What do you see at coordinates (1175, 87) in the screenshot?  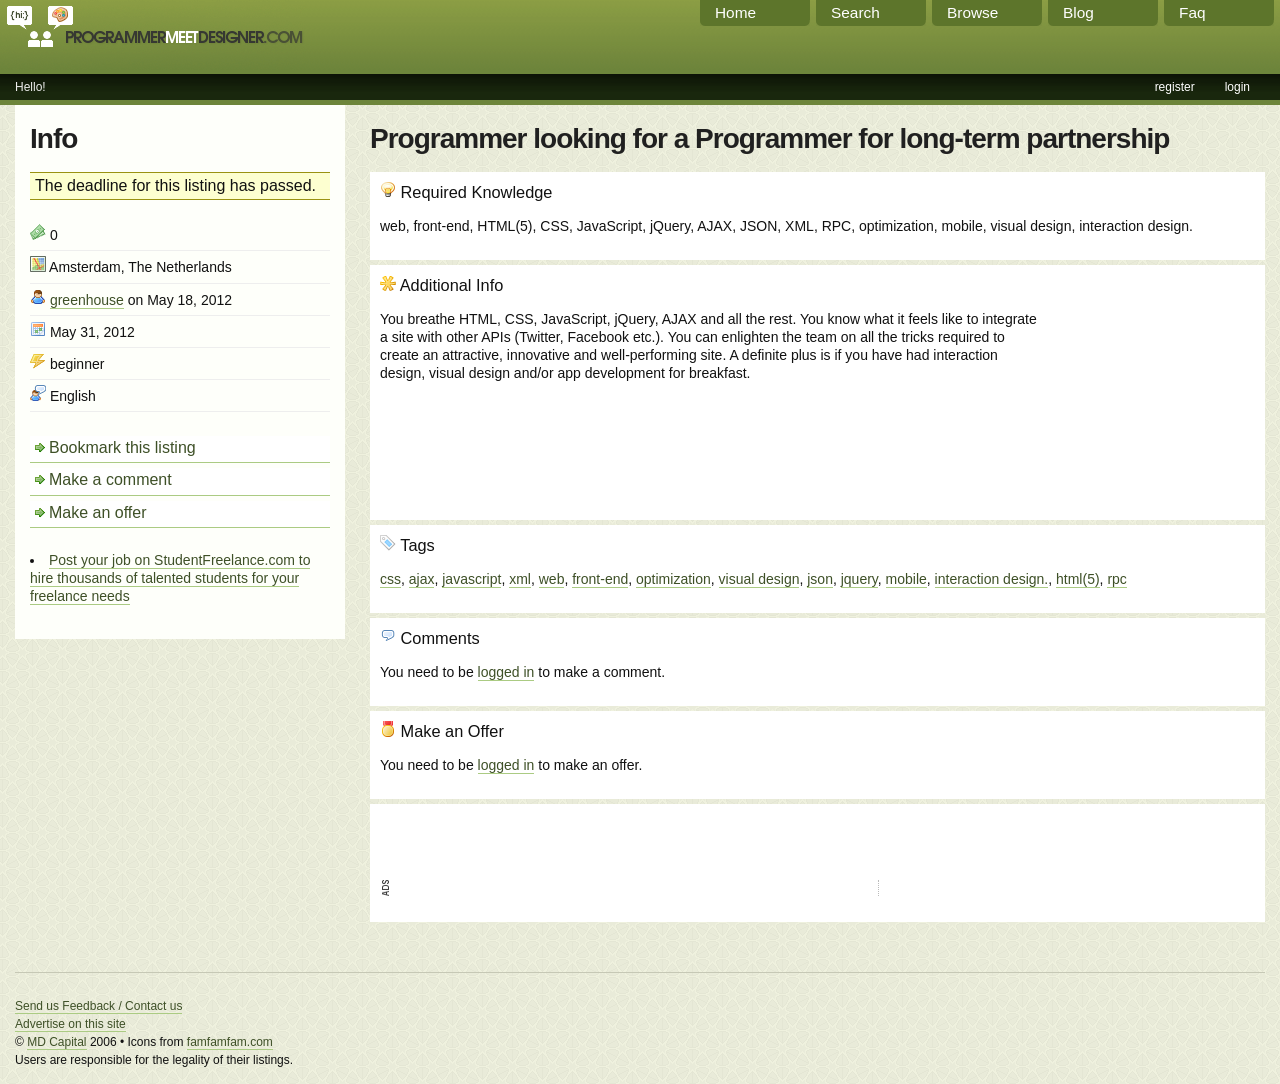 I see `register` at bounding box center [1175, 87].